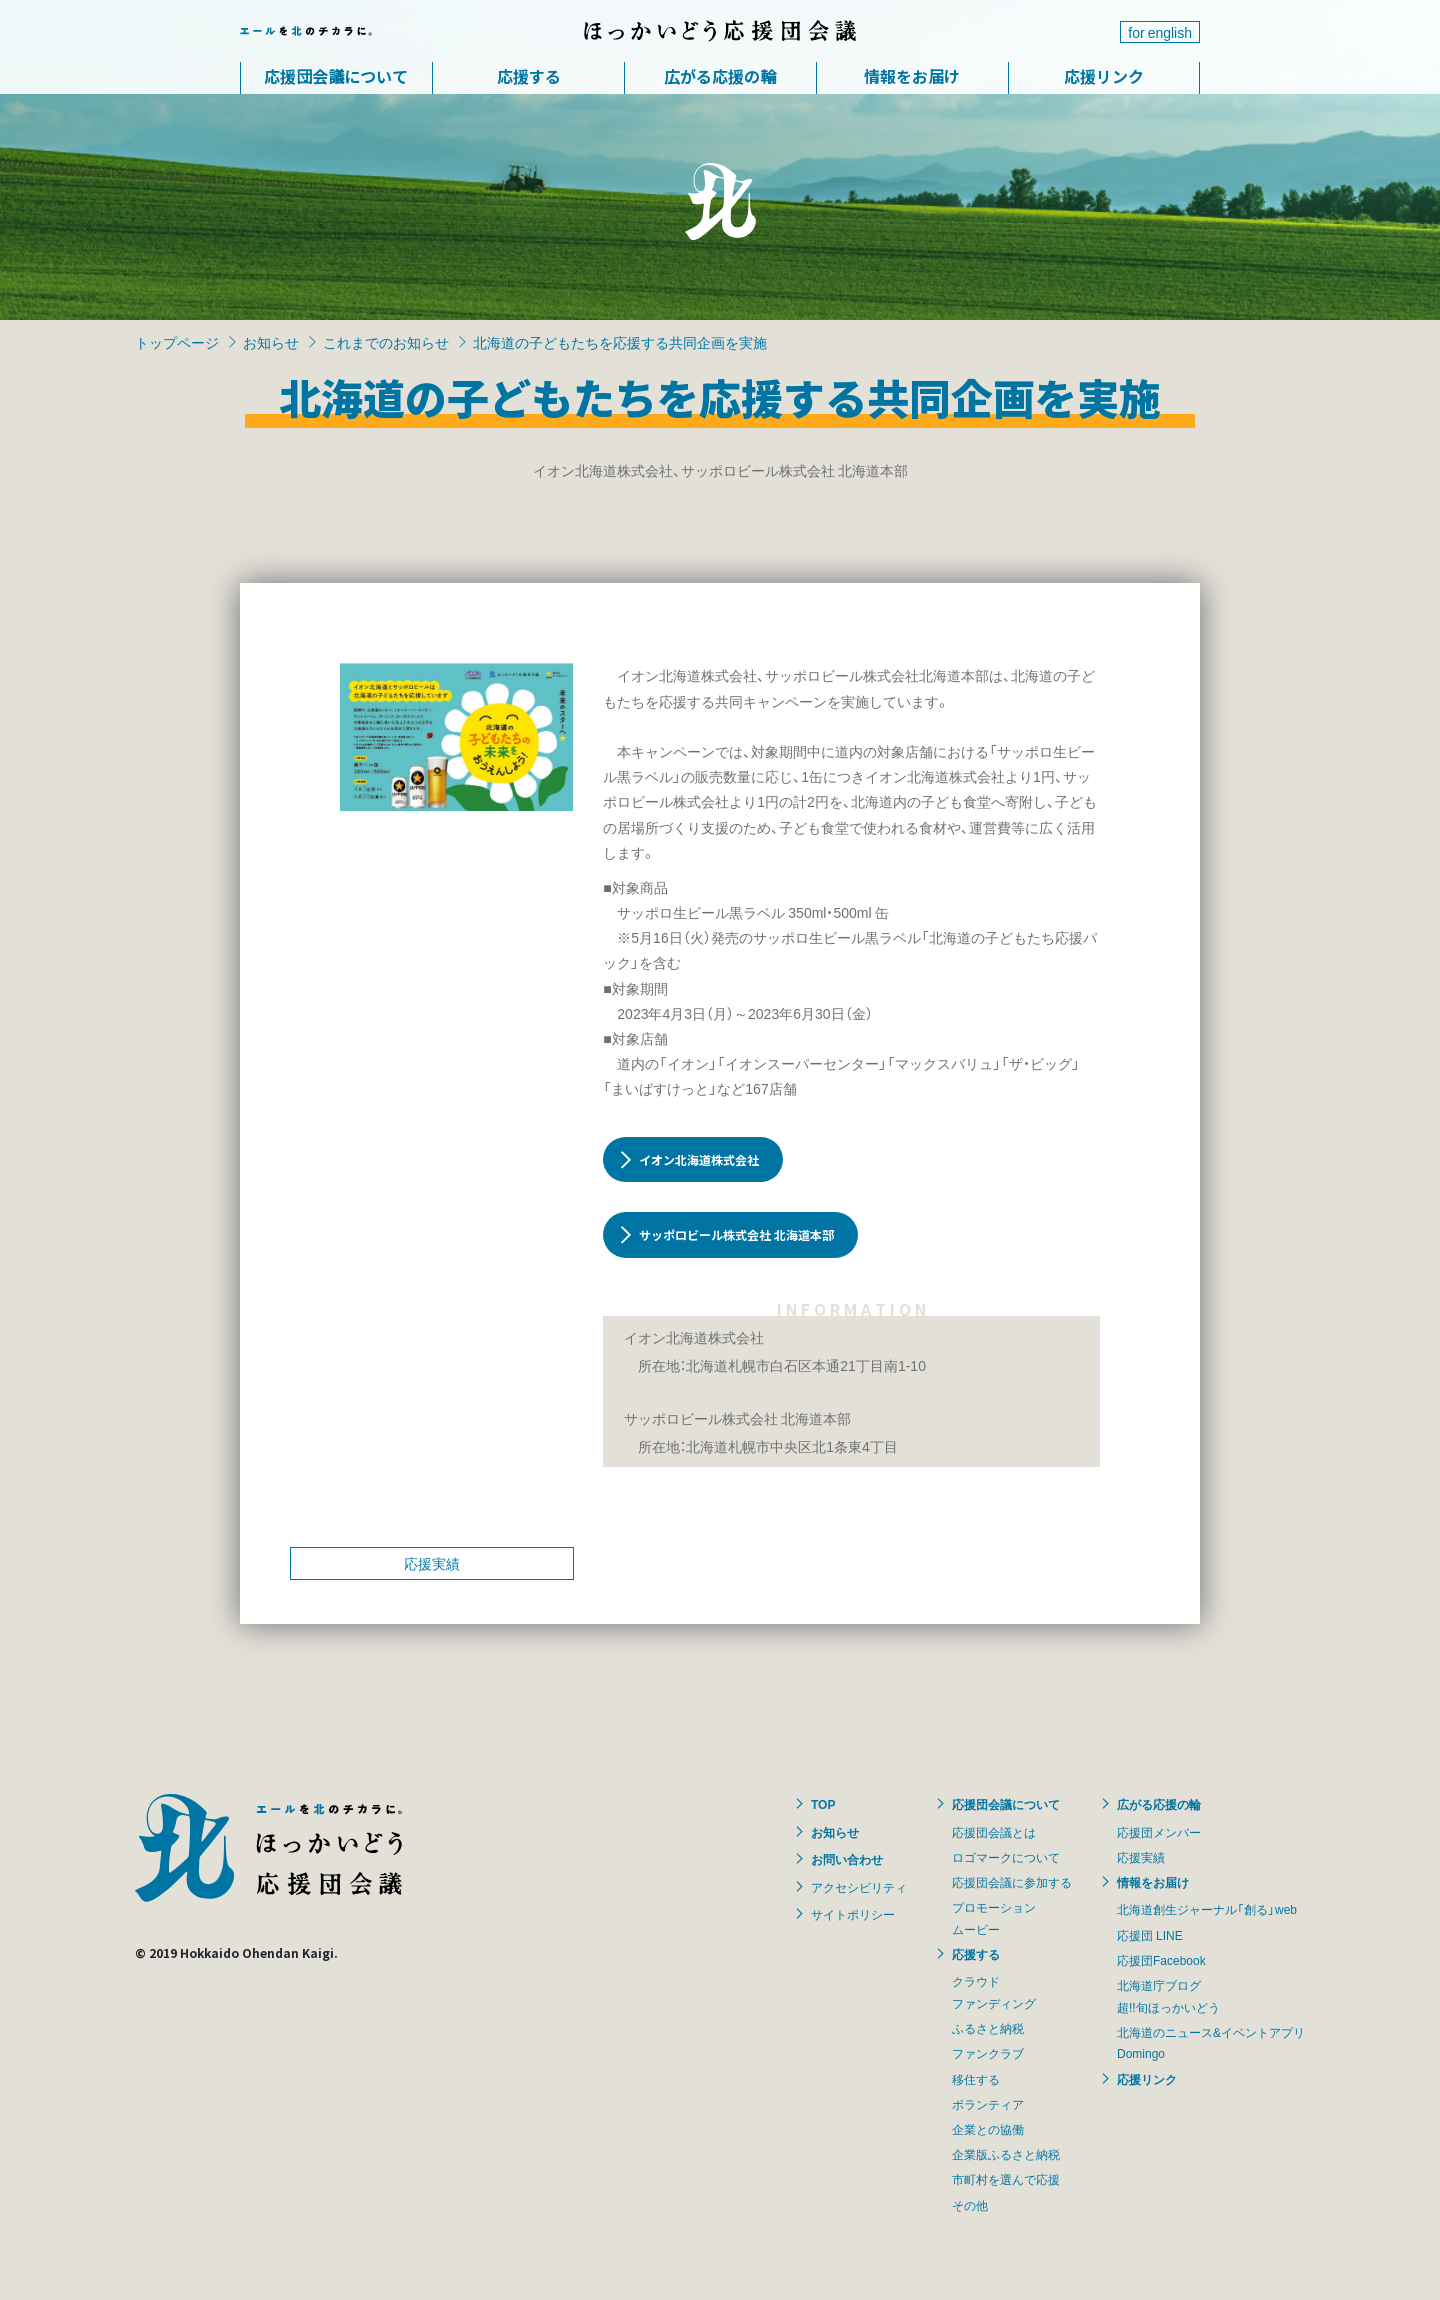  I want to click on 応援団Facebook, so click(1161, 1960).